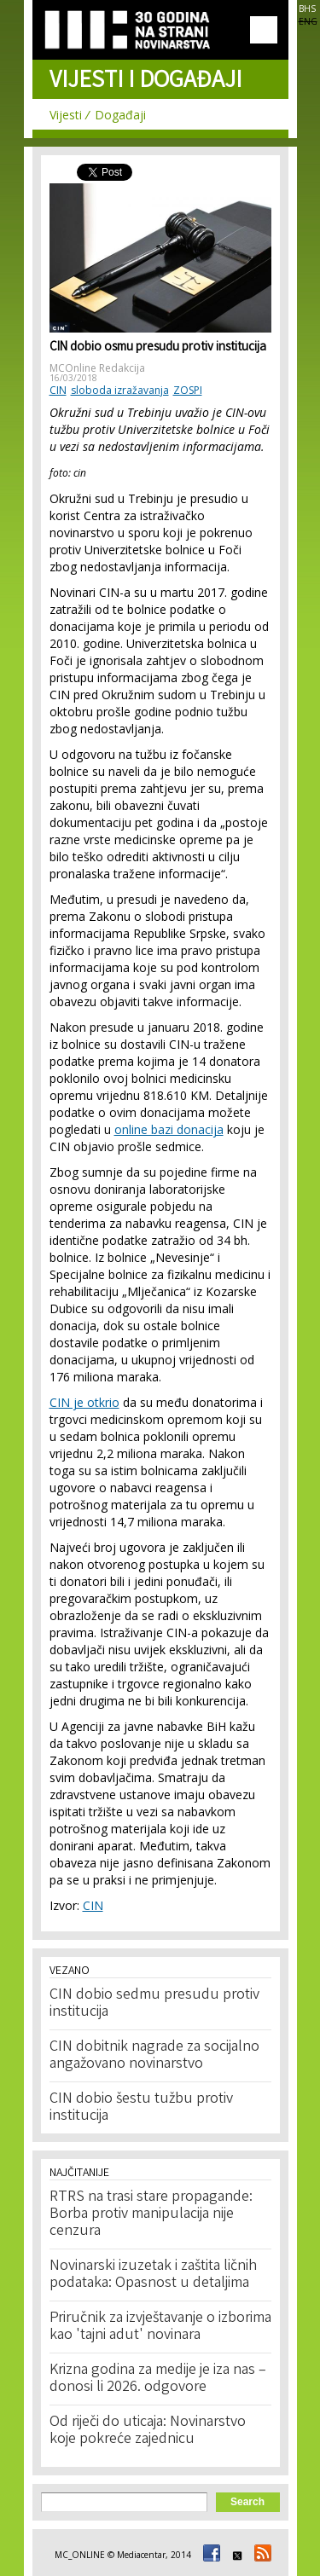  What do you see at coordinates (153, 2275) in the screenshot?
I see `Novinarski izuzetak i zaštita ličnih podataka: Opasnost u detaljima` at bounding box center [153, 2275].